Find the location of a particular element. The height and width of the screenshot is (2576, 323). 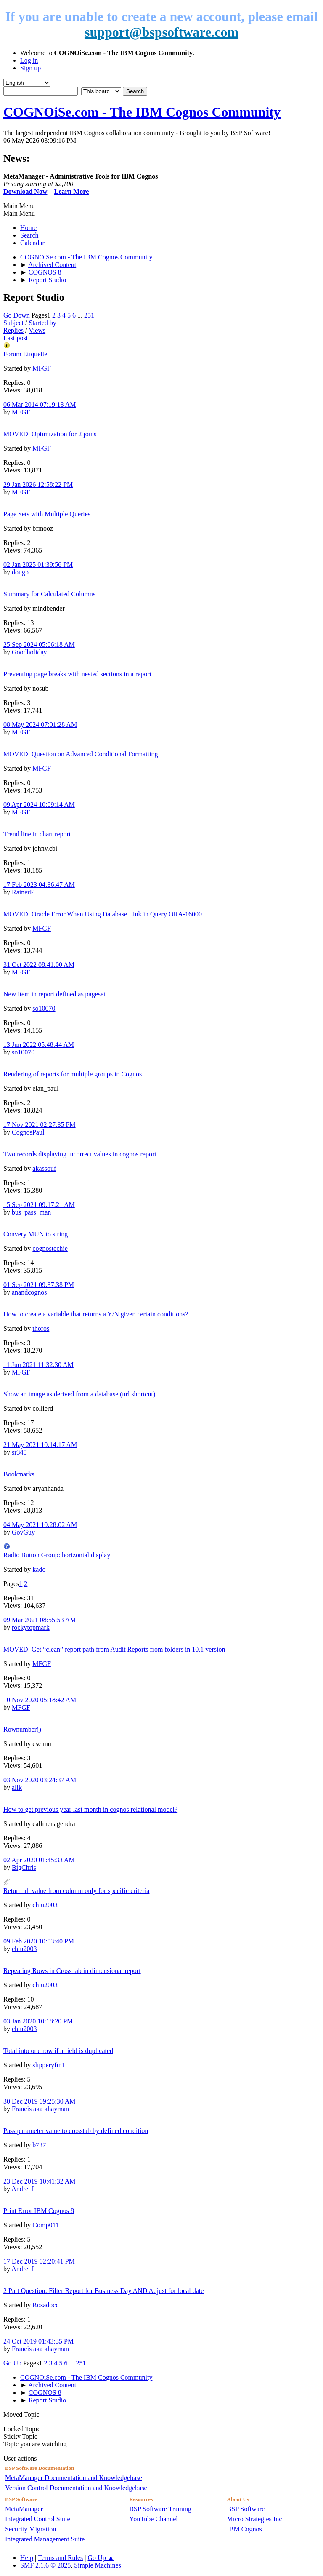

Download Now is located at coordinates (25, 191).